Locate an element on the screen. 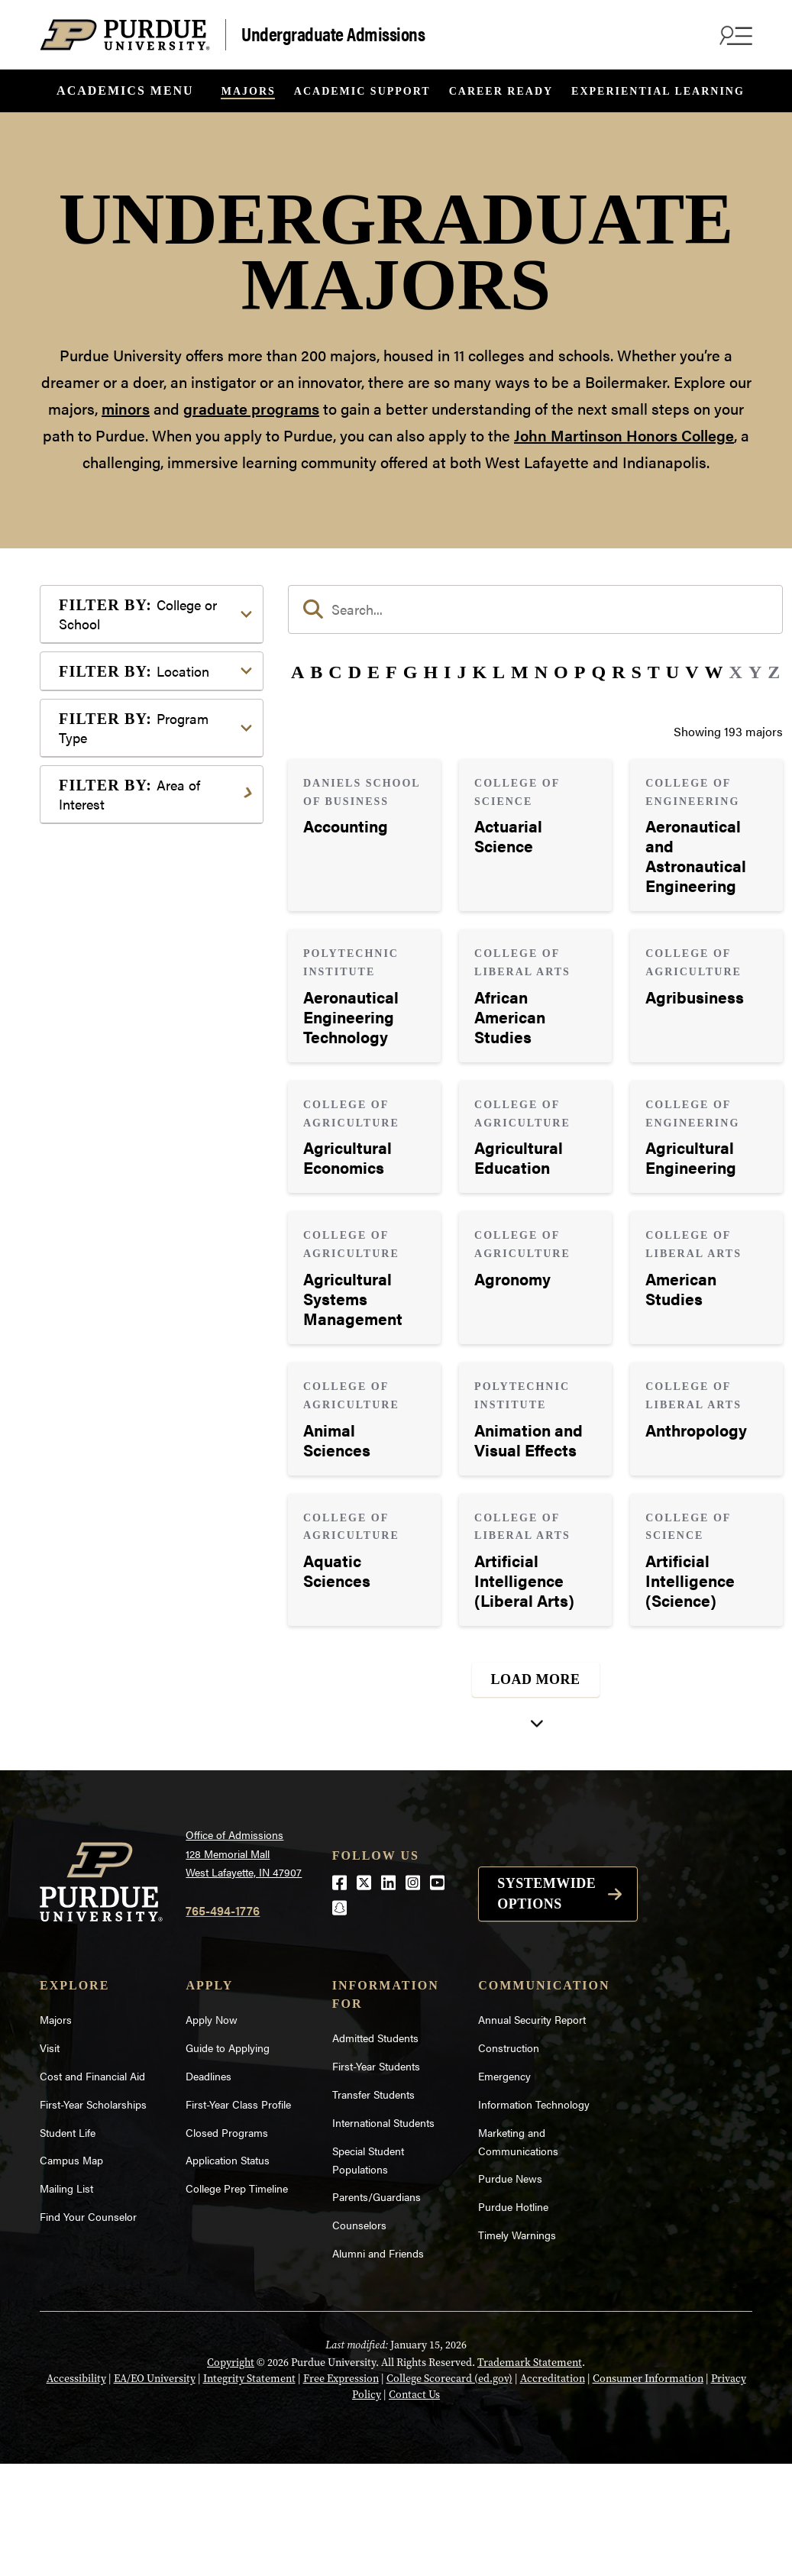  K [button] is located at coordinates (479, 672).